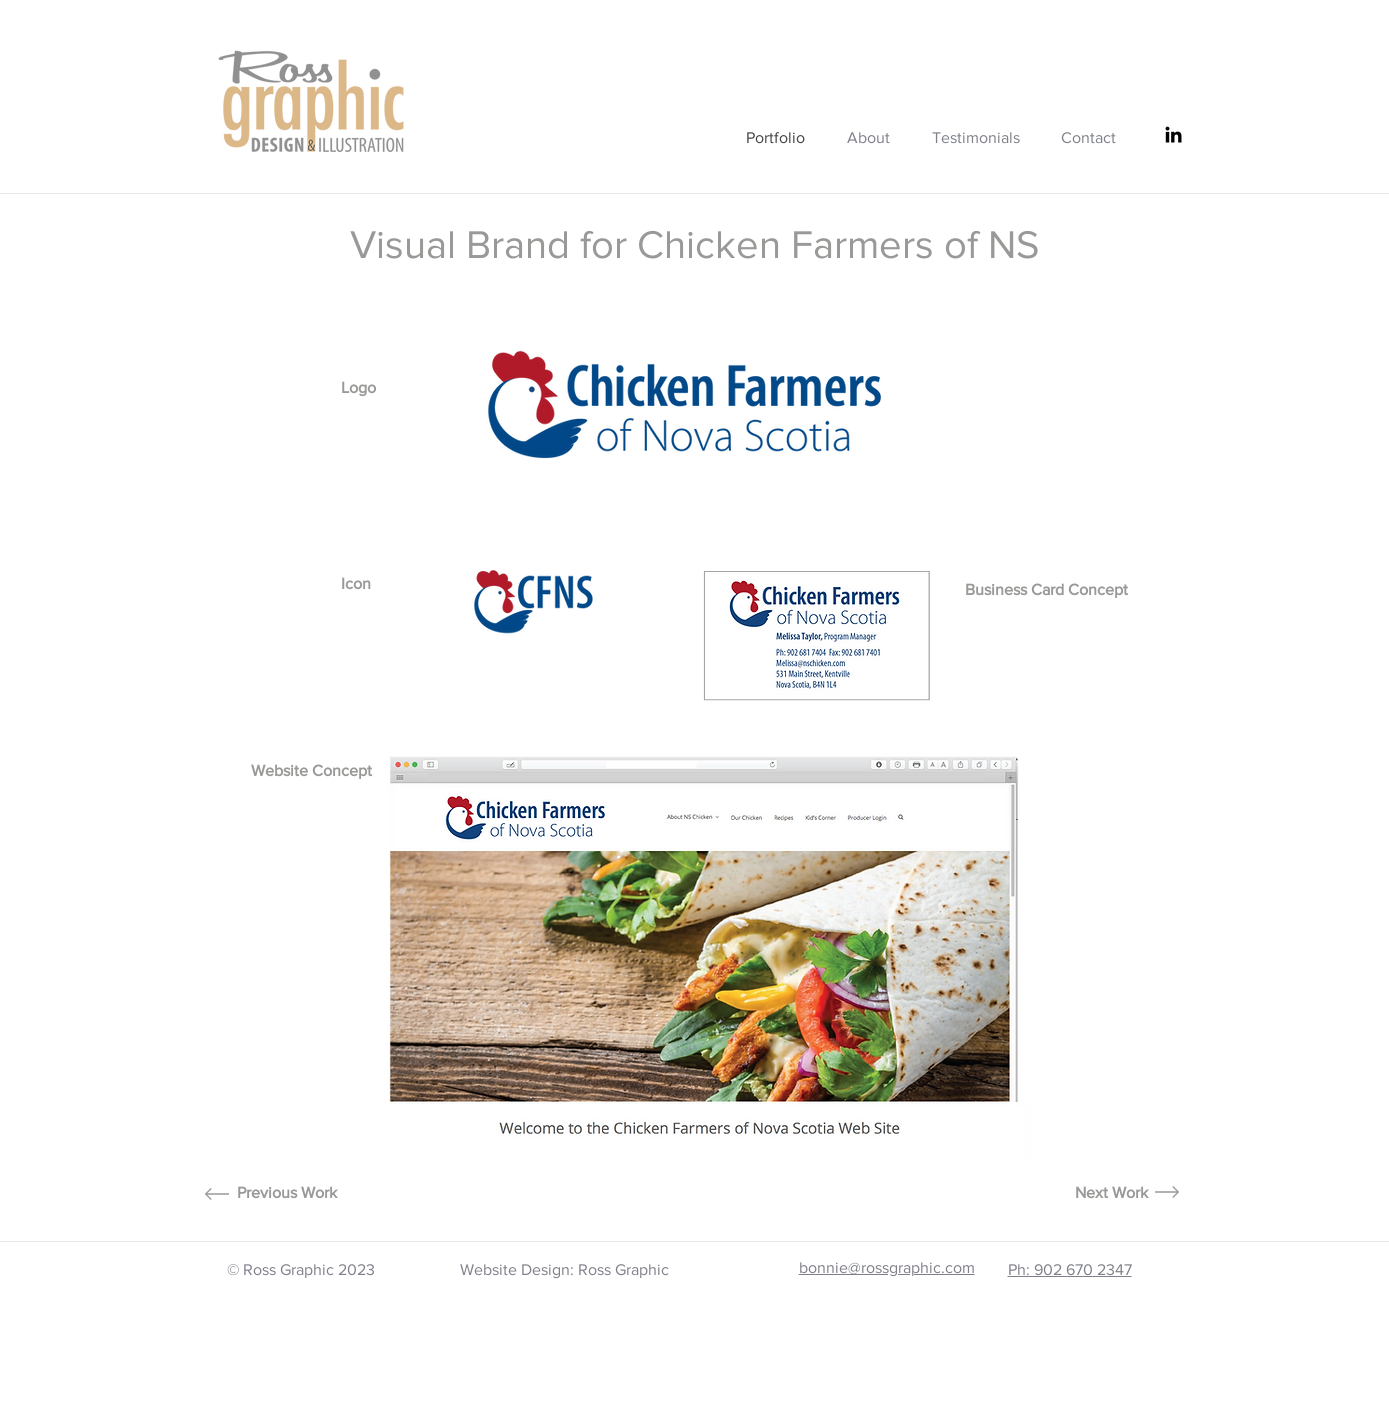 Image resolution: width=1389 pixels, height=1404 pixels. What do you see at coordinates (1111, 1193) in the screenshot?
I see `[Next Work]` at bounding box center [1111, 1193].